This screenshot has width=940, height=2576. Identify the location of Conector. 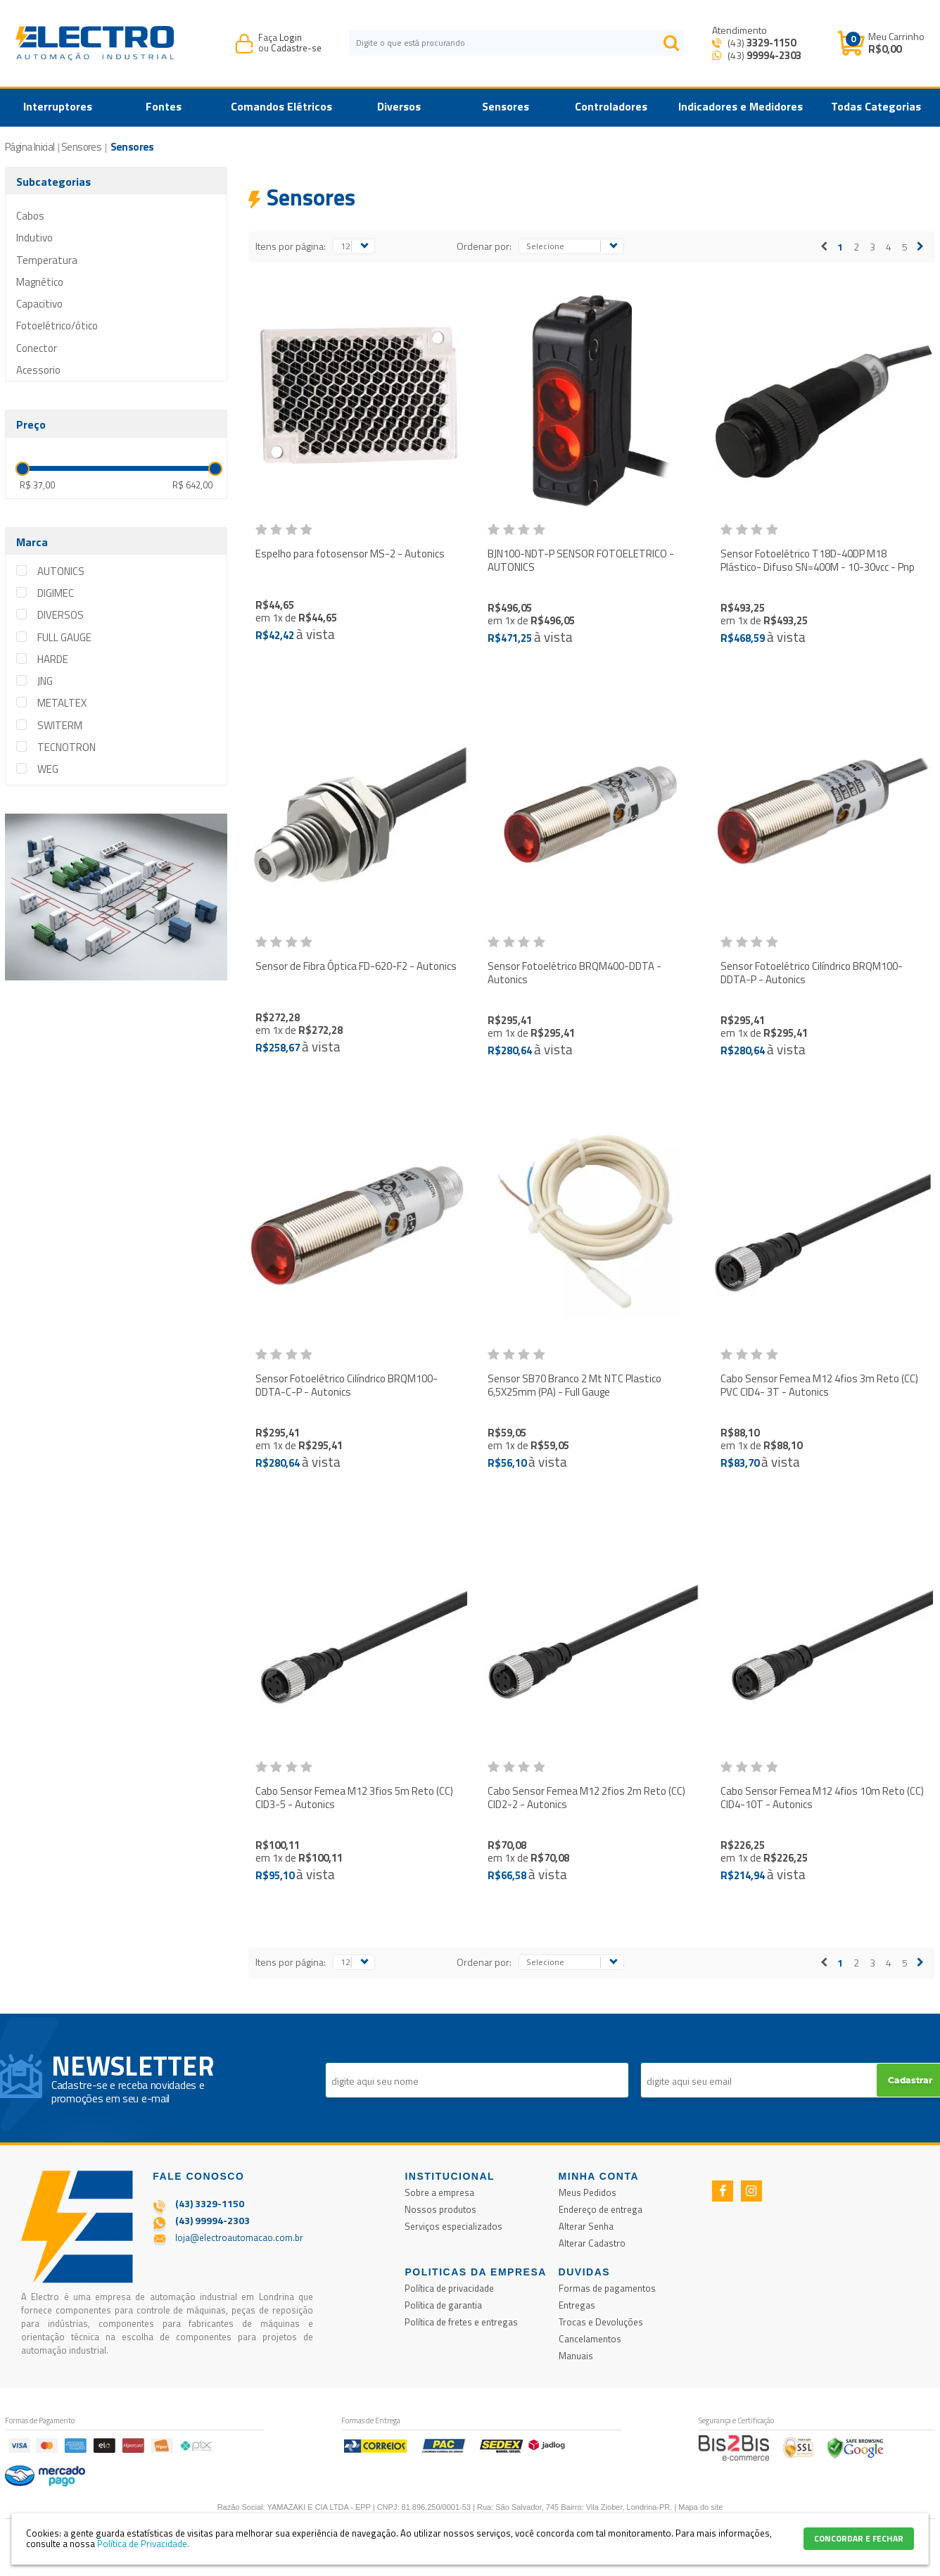
(36, 348).